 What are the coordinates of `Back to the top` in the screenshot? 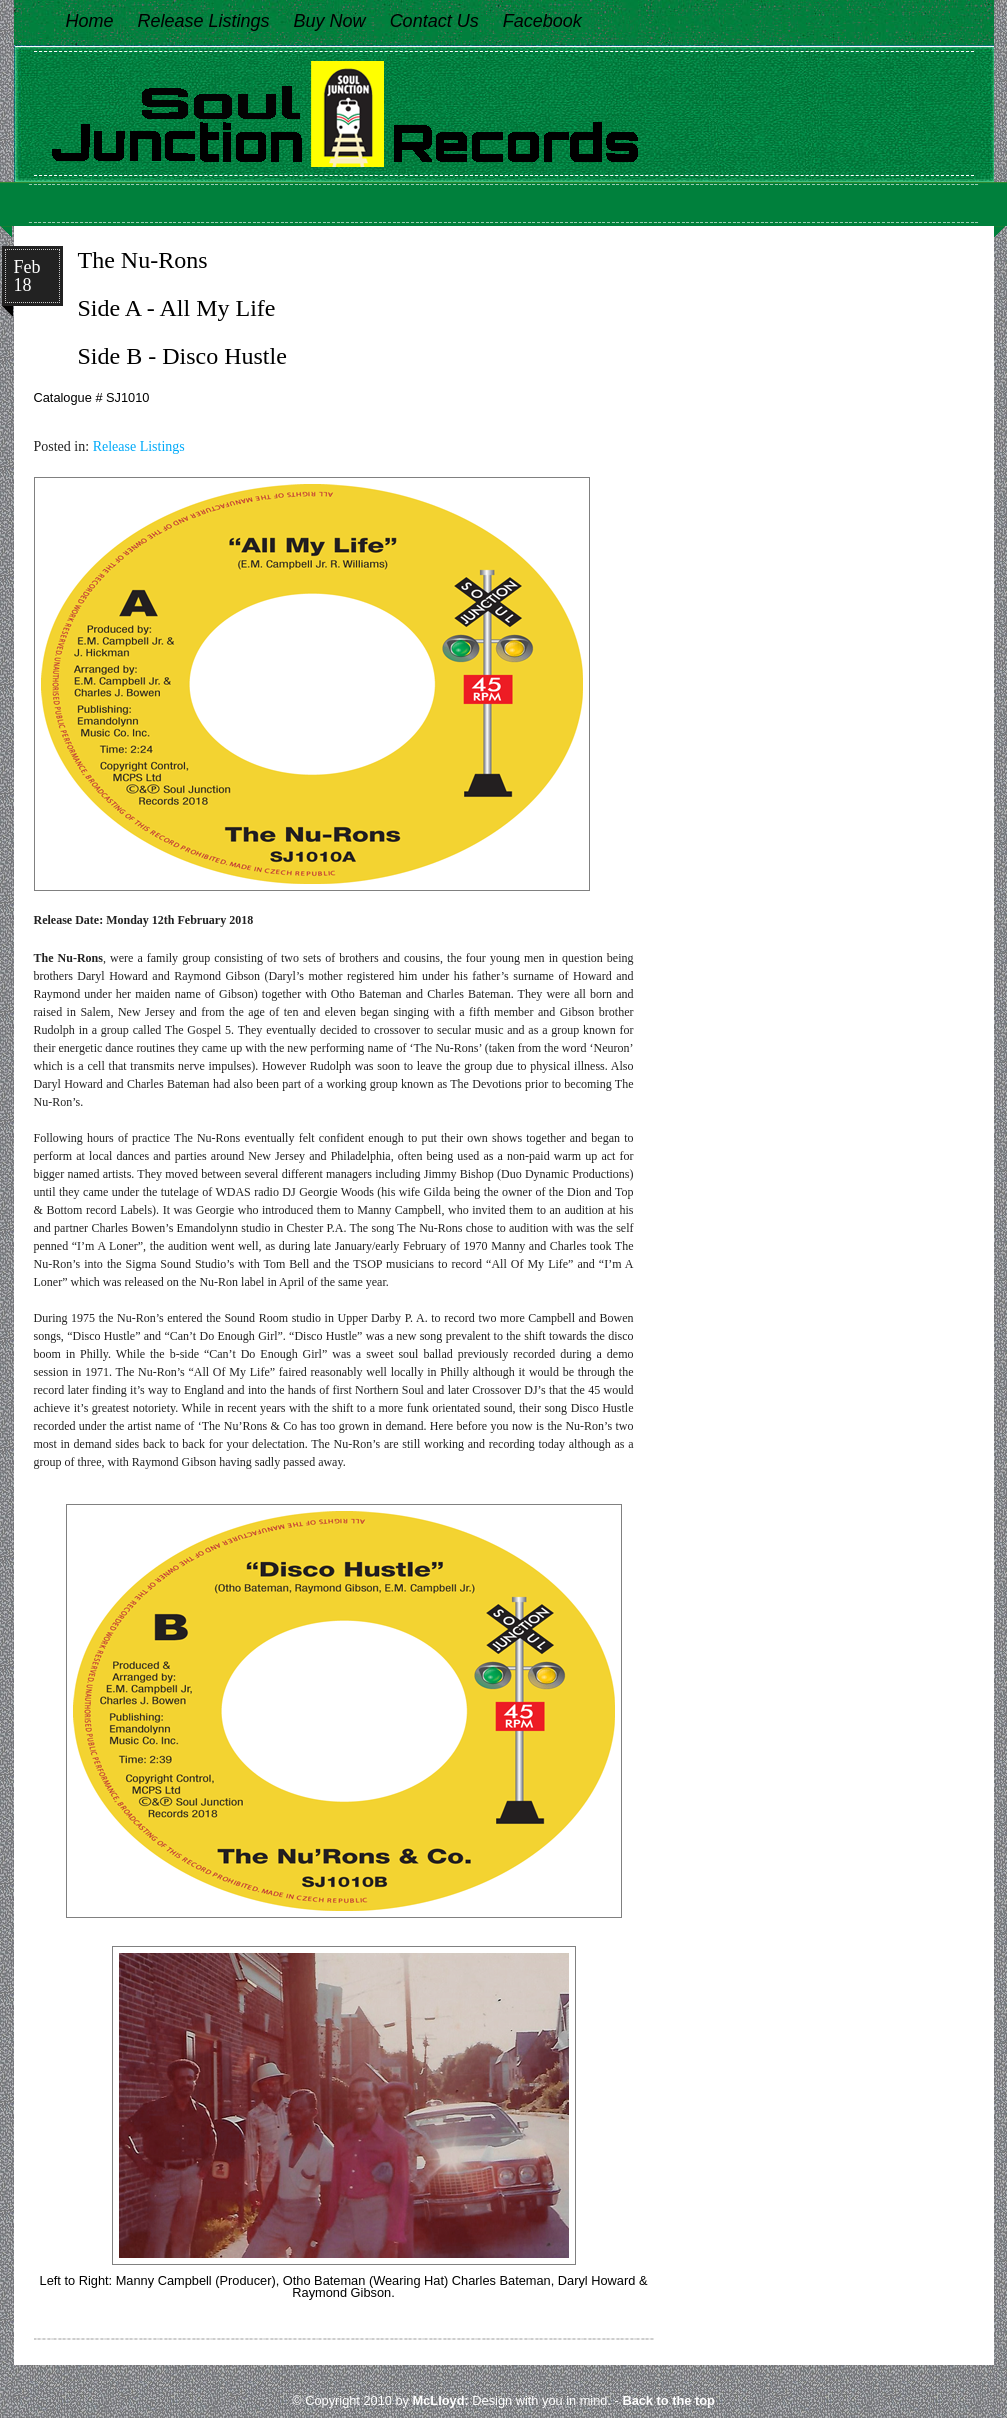 It's located at (668, 2400).